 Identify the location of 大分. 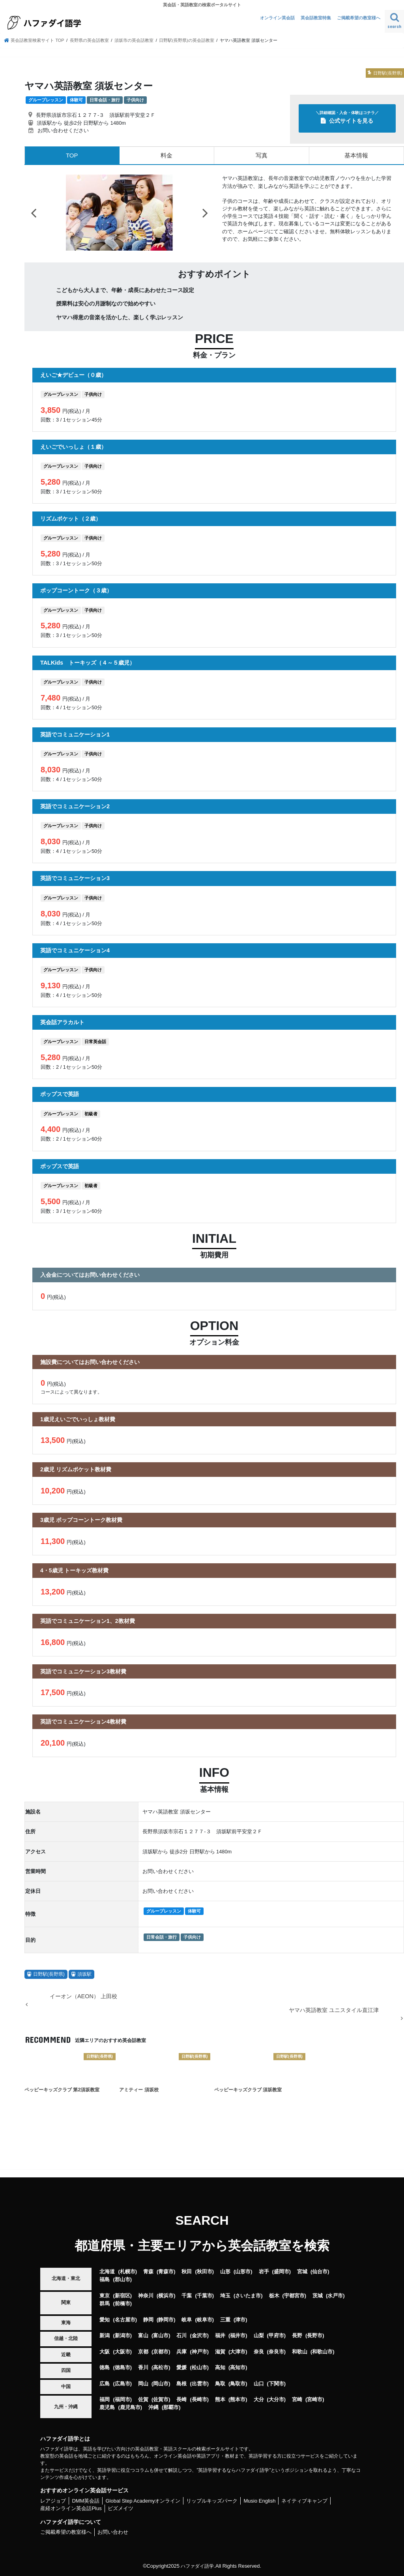
(259, 2399).